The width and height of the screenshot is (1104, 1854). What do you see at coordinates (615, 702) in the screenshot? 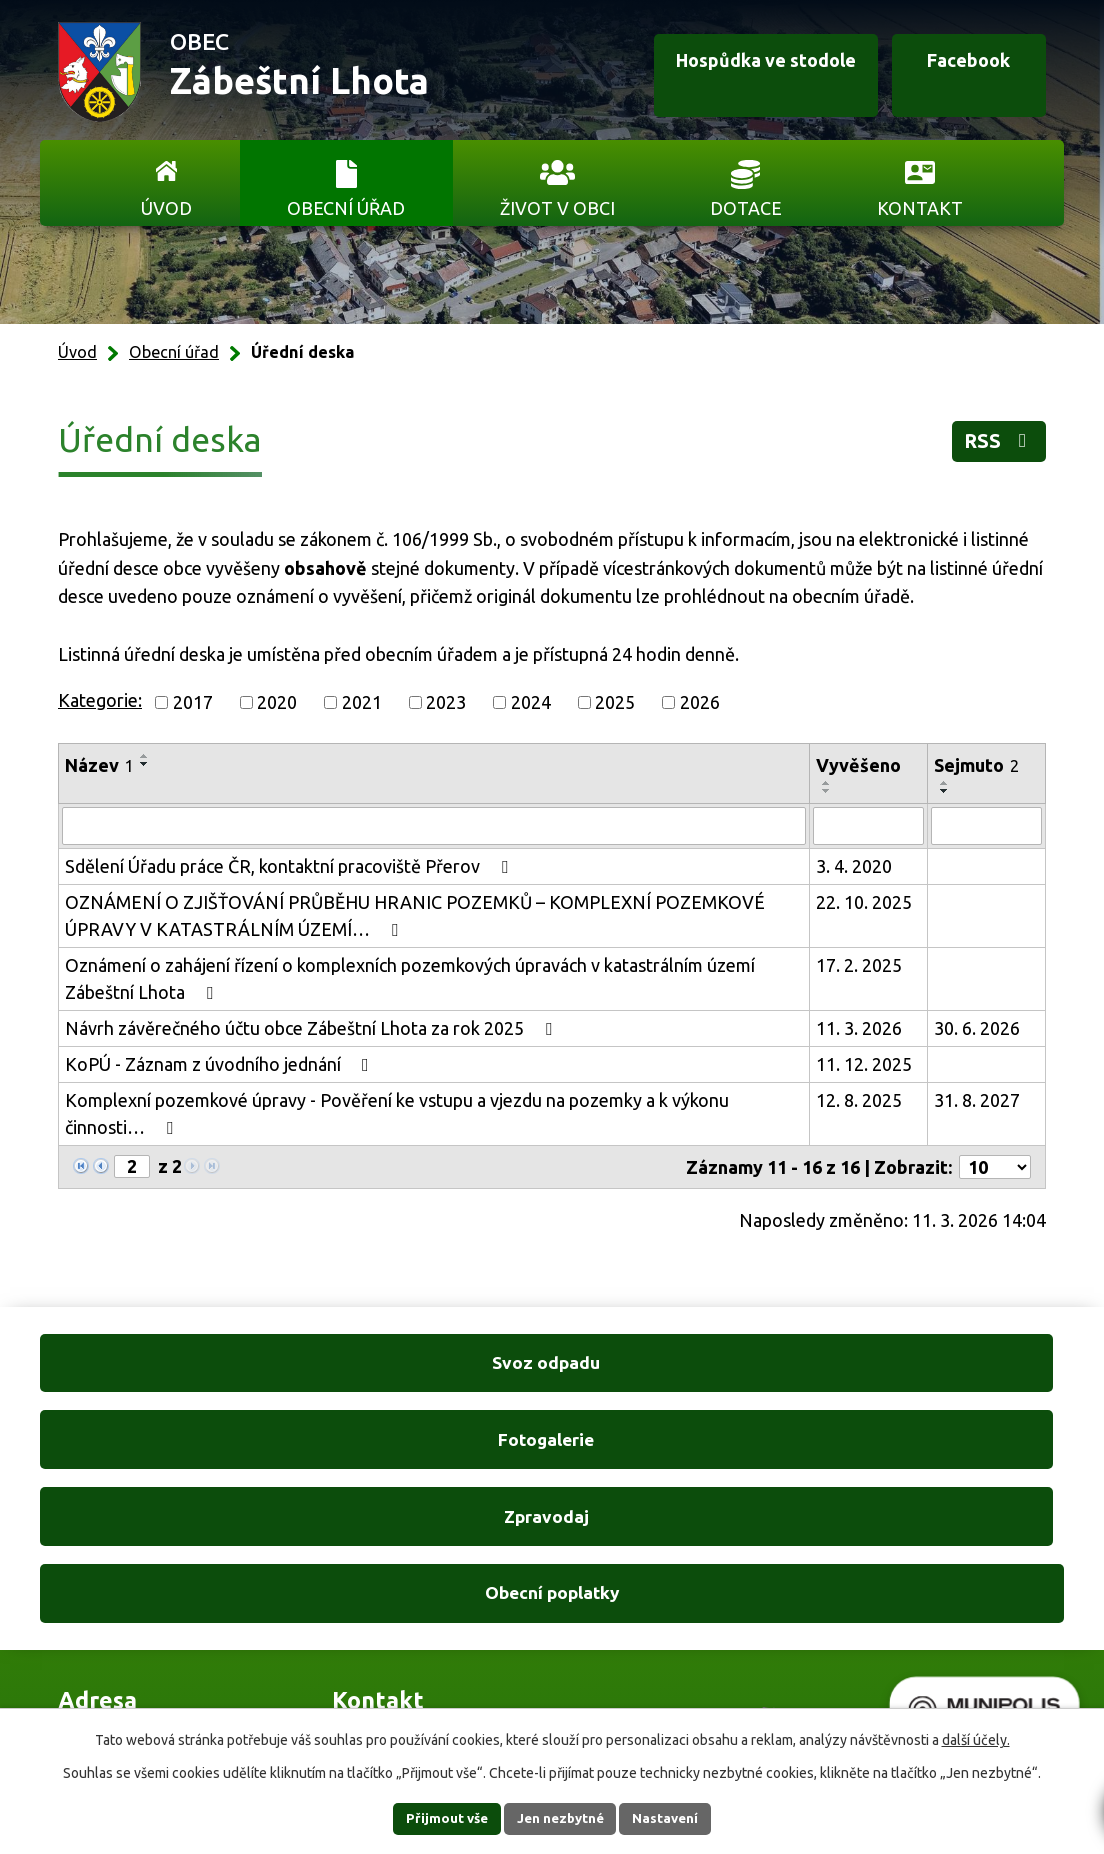
I see `2025` at bounding box center [615, 702].